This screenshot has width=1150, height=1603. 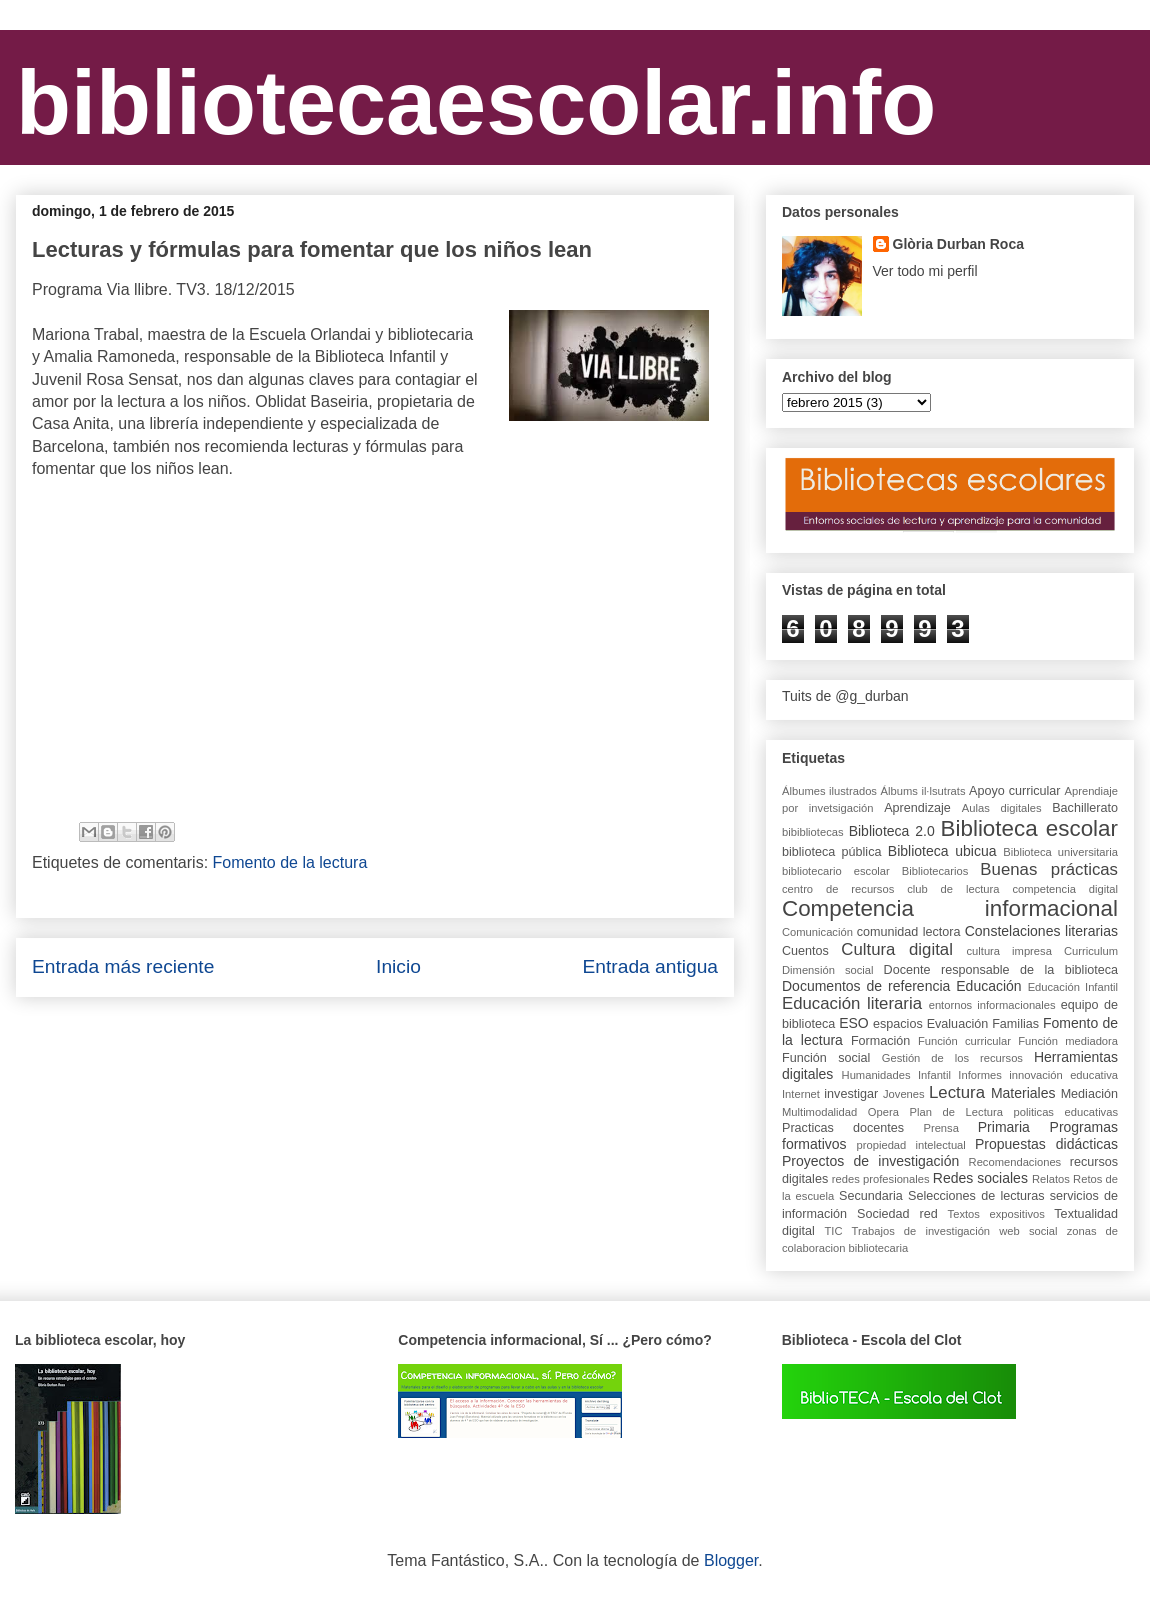 I want to click on Lectura, so click(x=957, y=1092).